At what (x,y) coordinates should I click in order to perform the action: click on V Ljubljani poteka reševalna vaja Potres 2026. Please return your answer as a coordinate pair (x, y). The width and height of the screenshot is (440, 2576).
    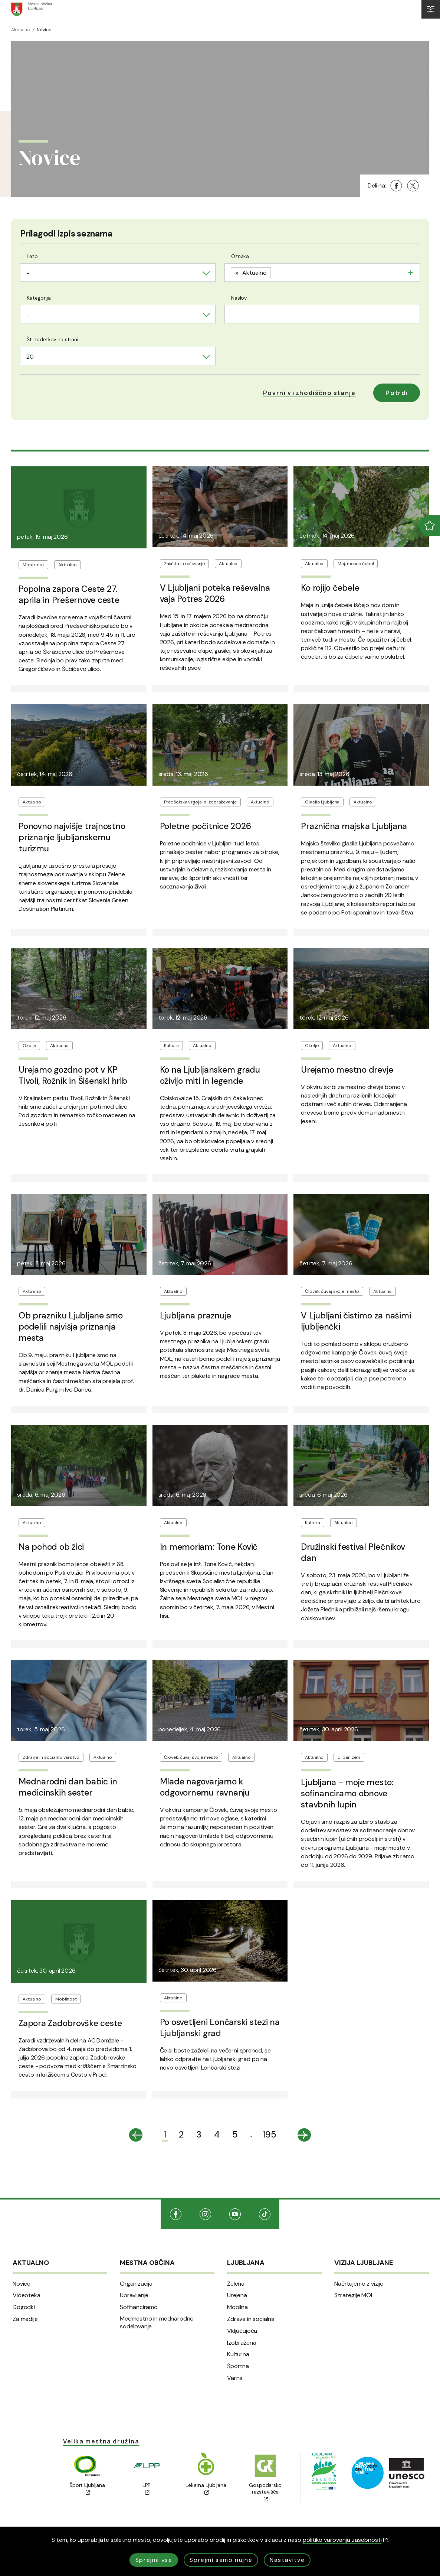
    Looking at the image, I should click on (215, 593).